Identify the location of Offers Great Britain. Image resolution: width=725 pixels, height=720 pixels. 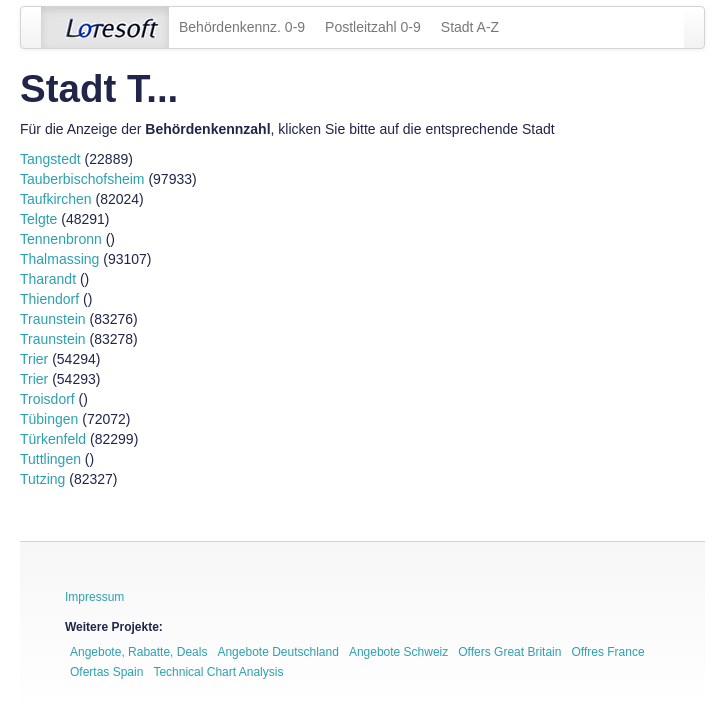
(509, 652).